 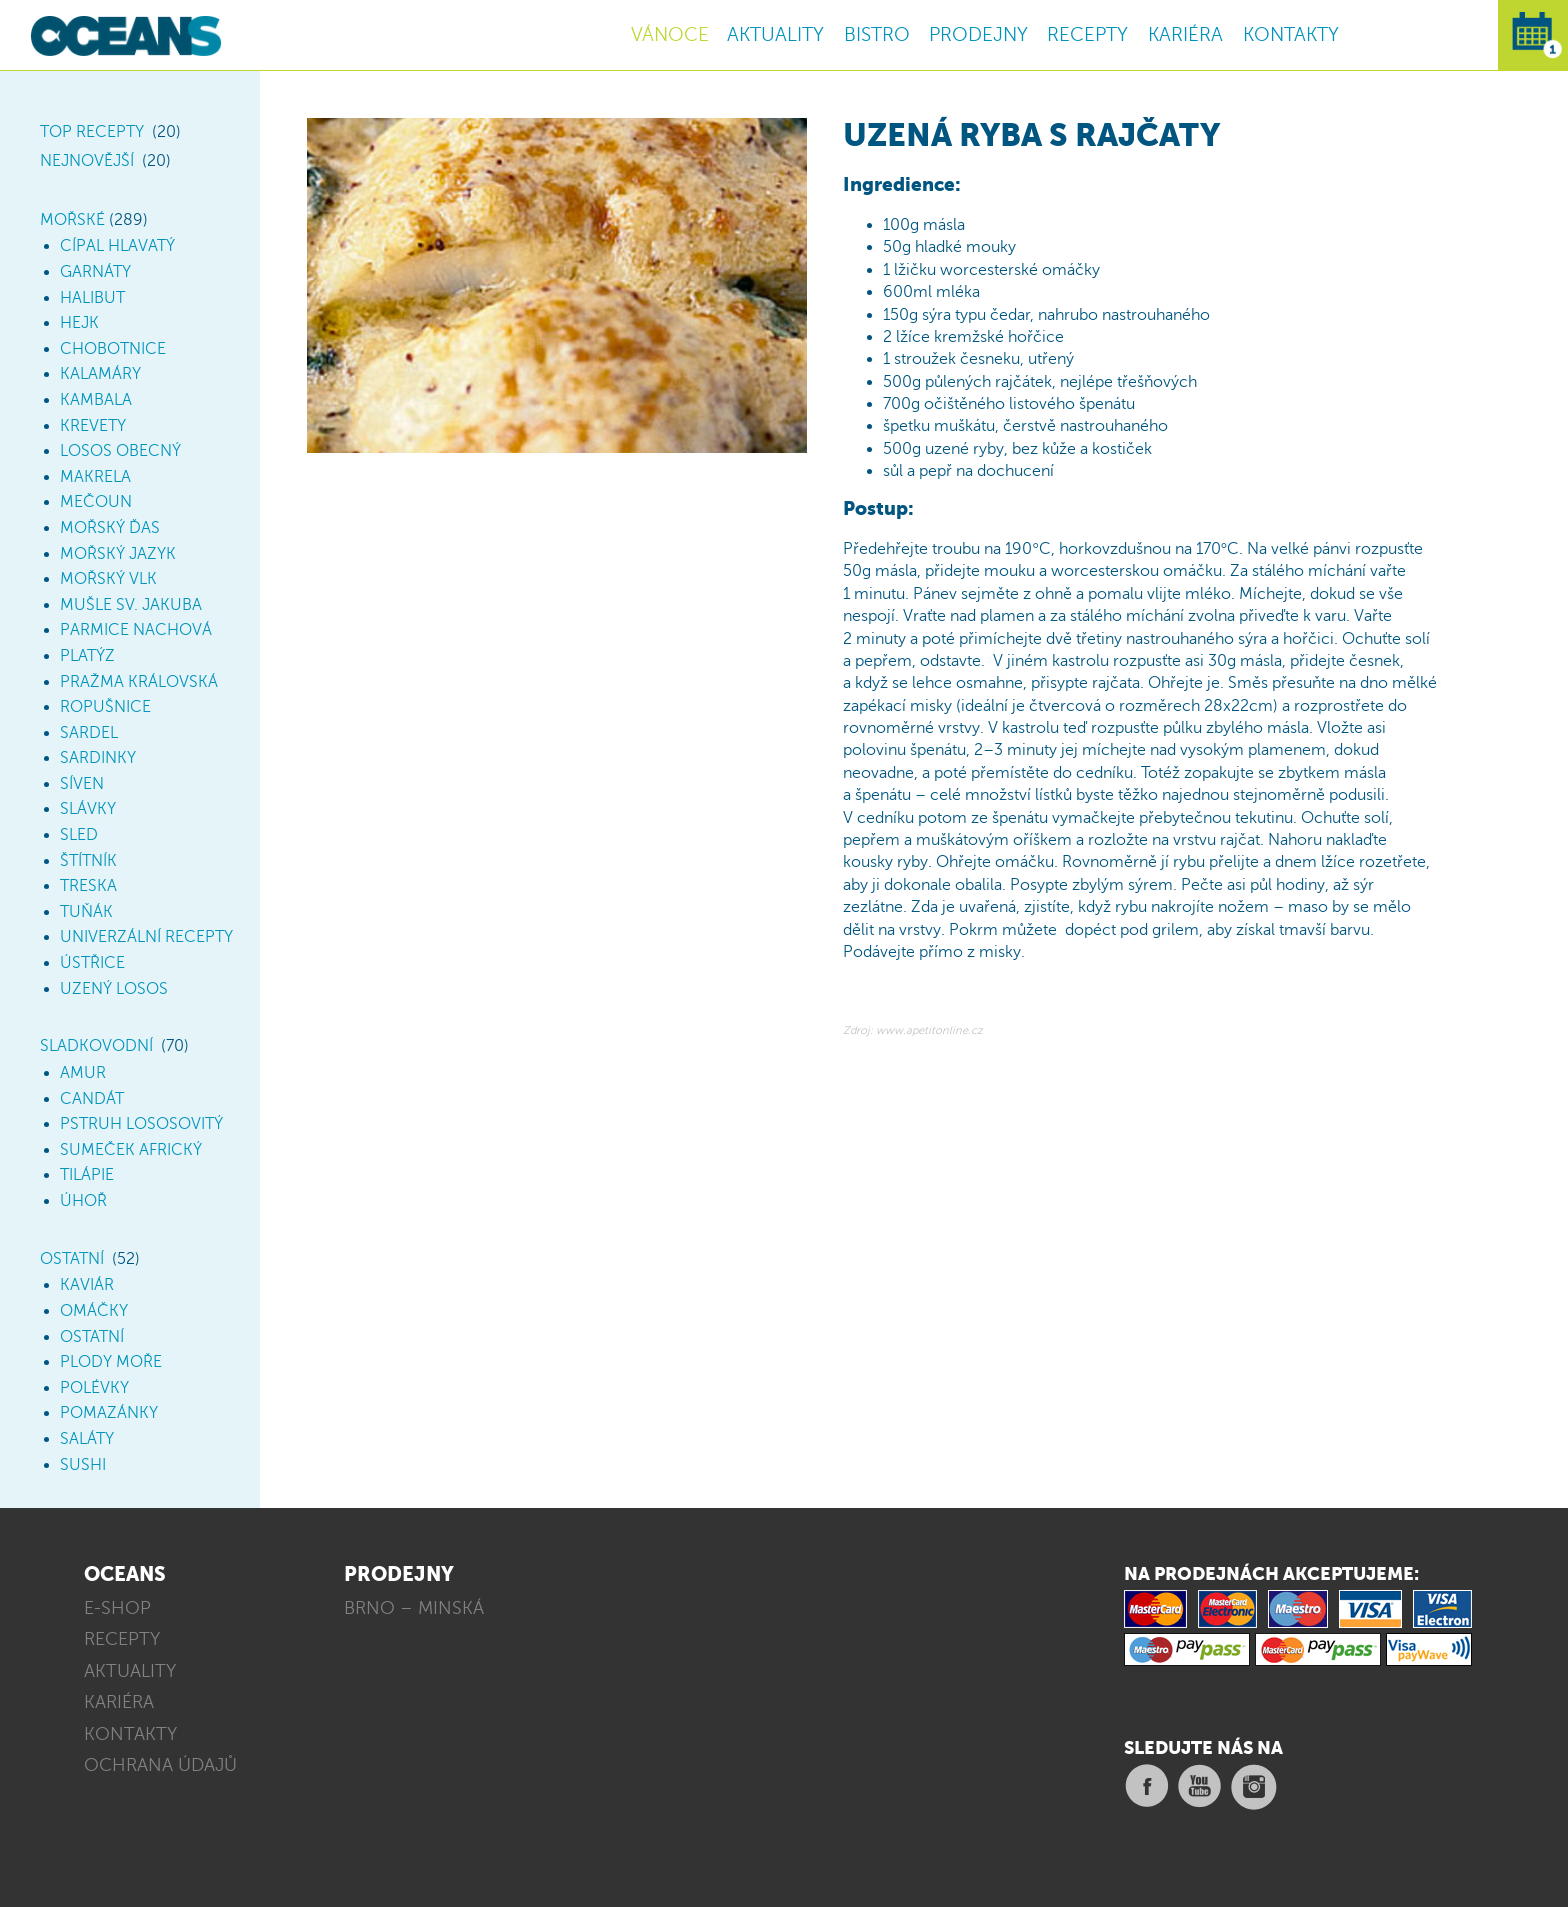 I want to click on Ropušnice, so click(x=105, y=707).